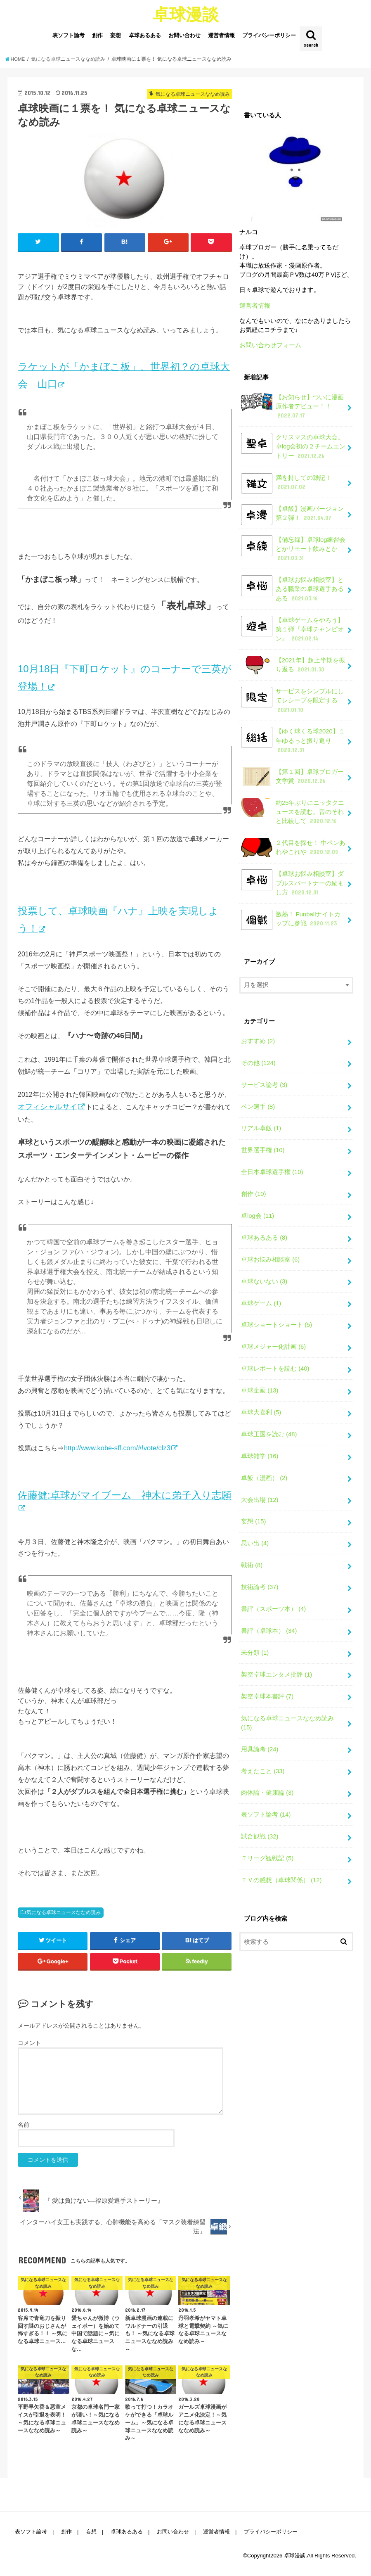 This screenshot has height=2576, width=371. What do you see at coordinates (269, 1630) in the screenshot?
I see `書評（卓球本） (34)` at bounding box center [269, 1630].